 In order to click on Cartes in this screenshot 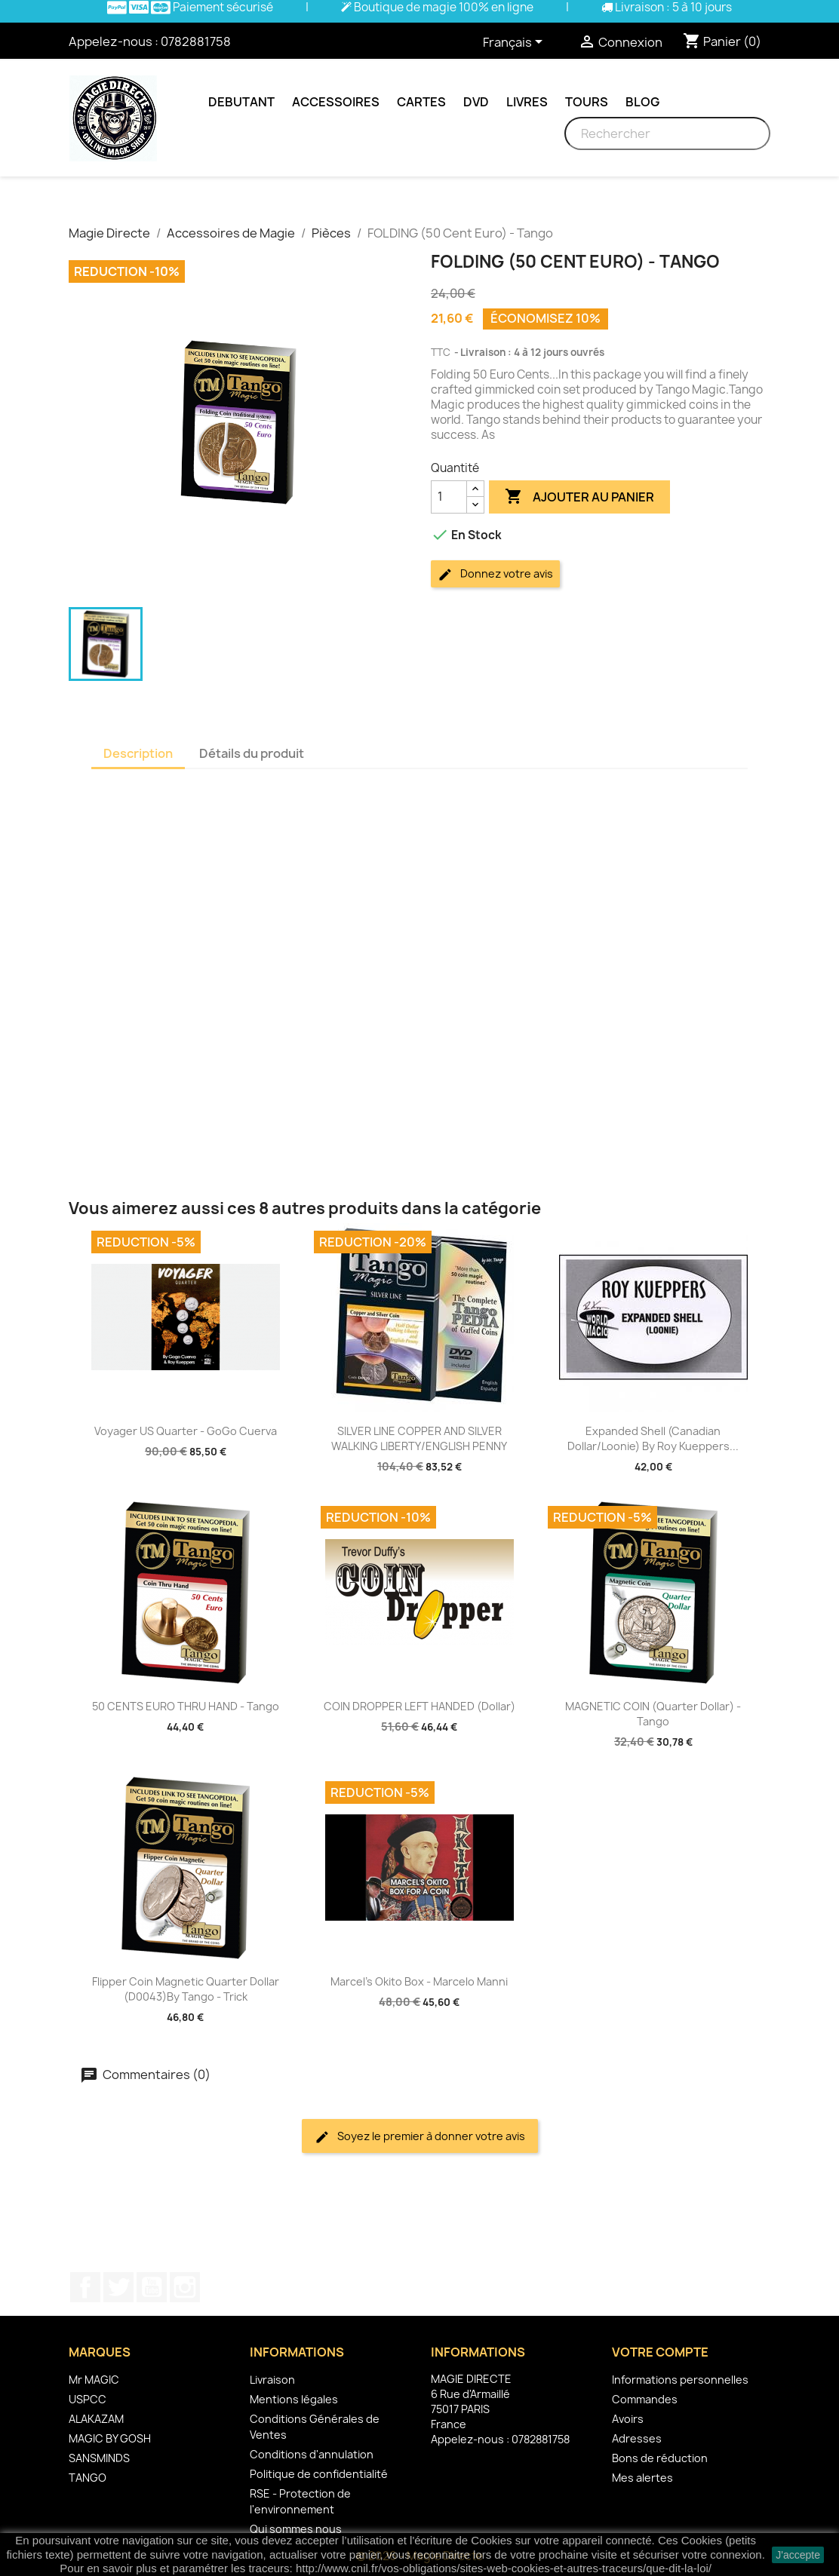, I will do `click(421, 102)`.